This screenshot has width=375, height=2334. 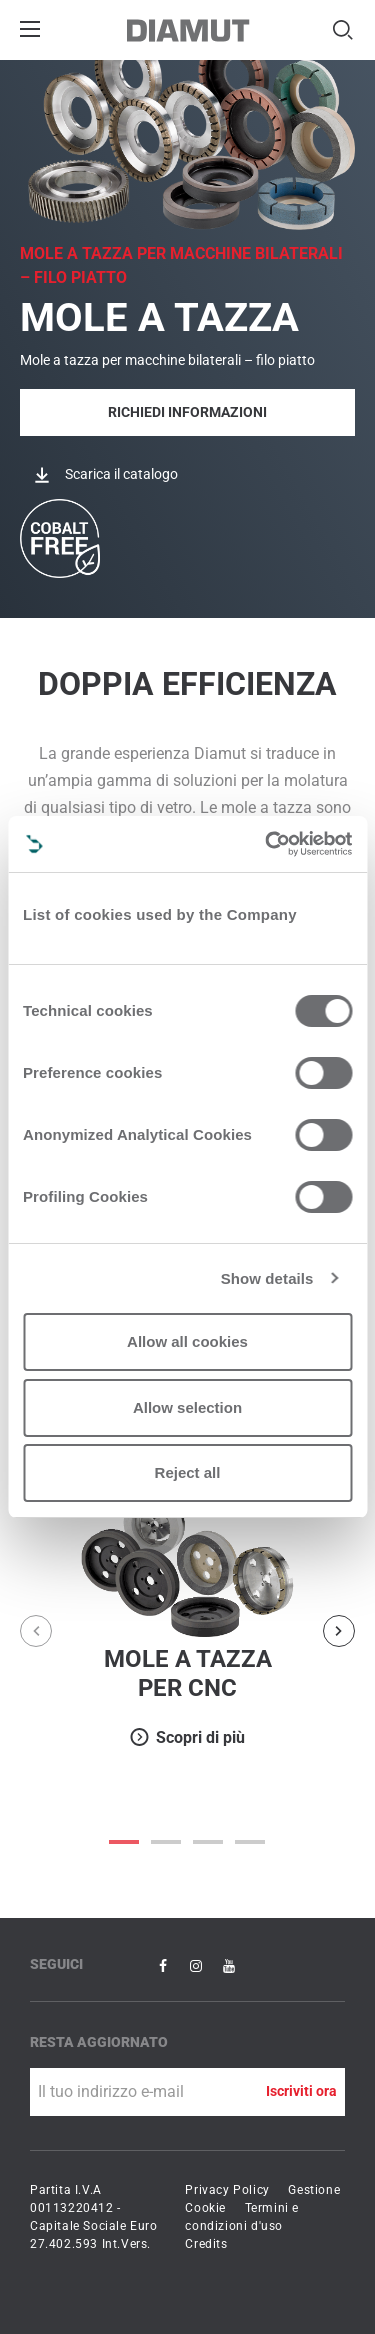 I want to click on Richiedi informazioni, so click(x=187, y=412).